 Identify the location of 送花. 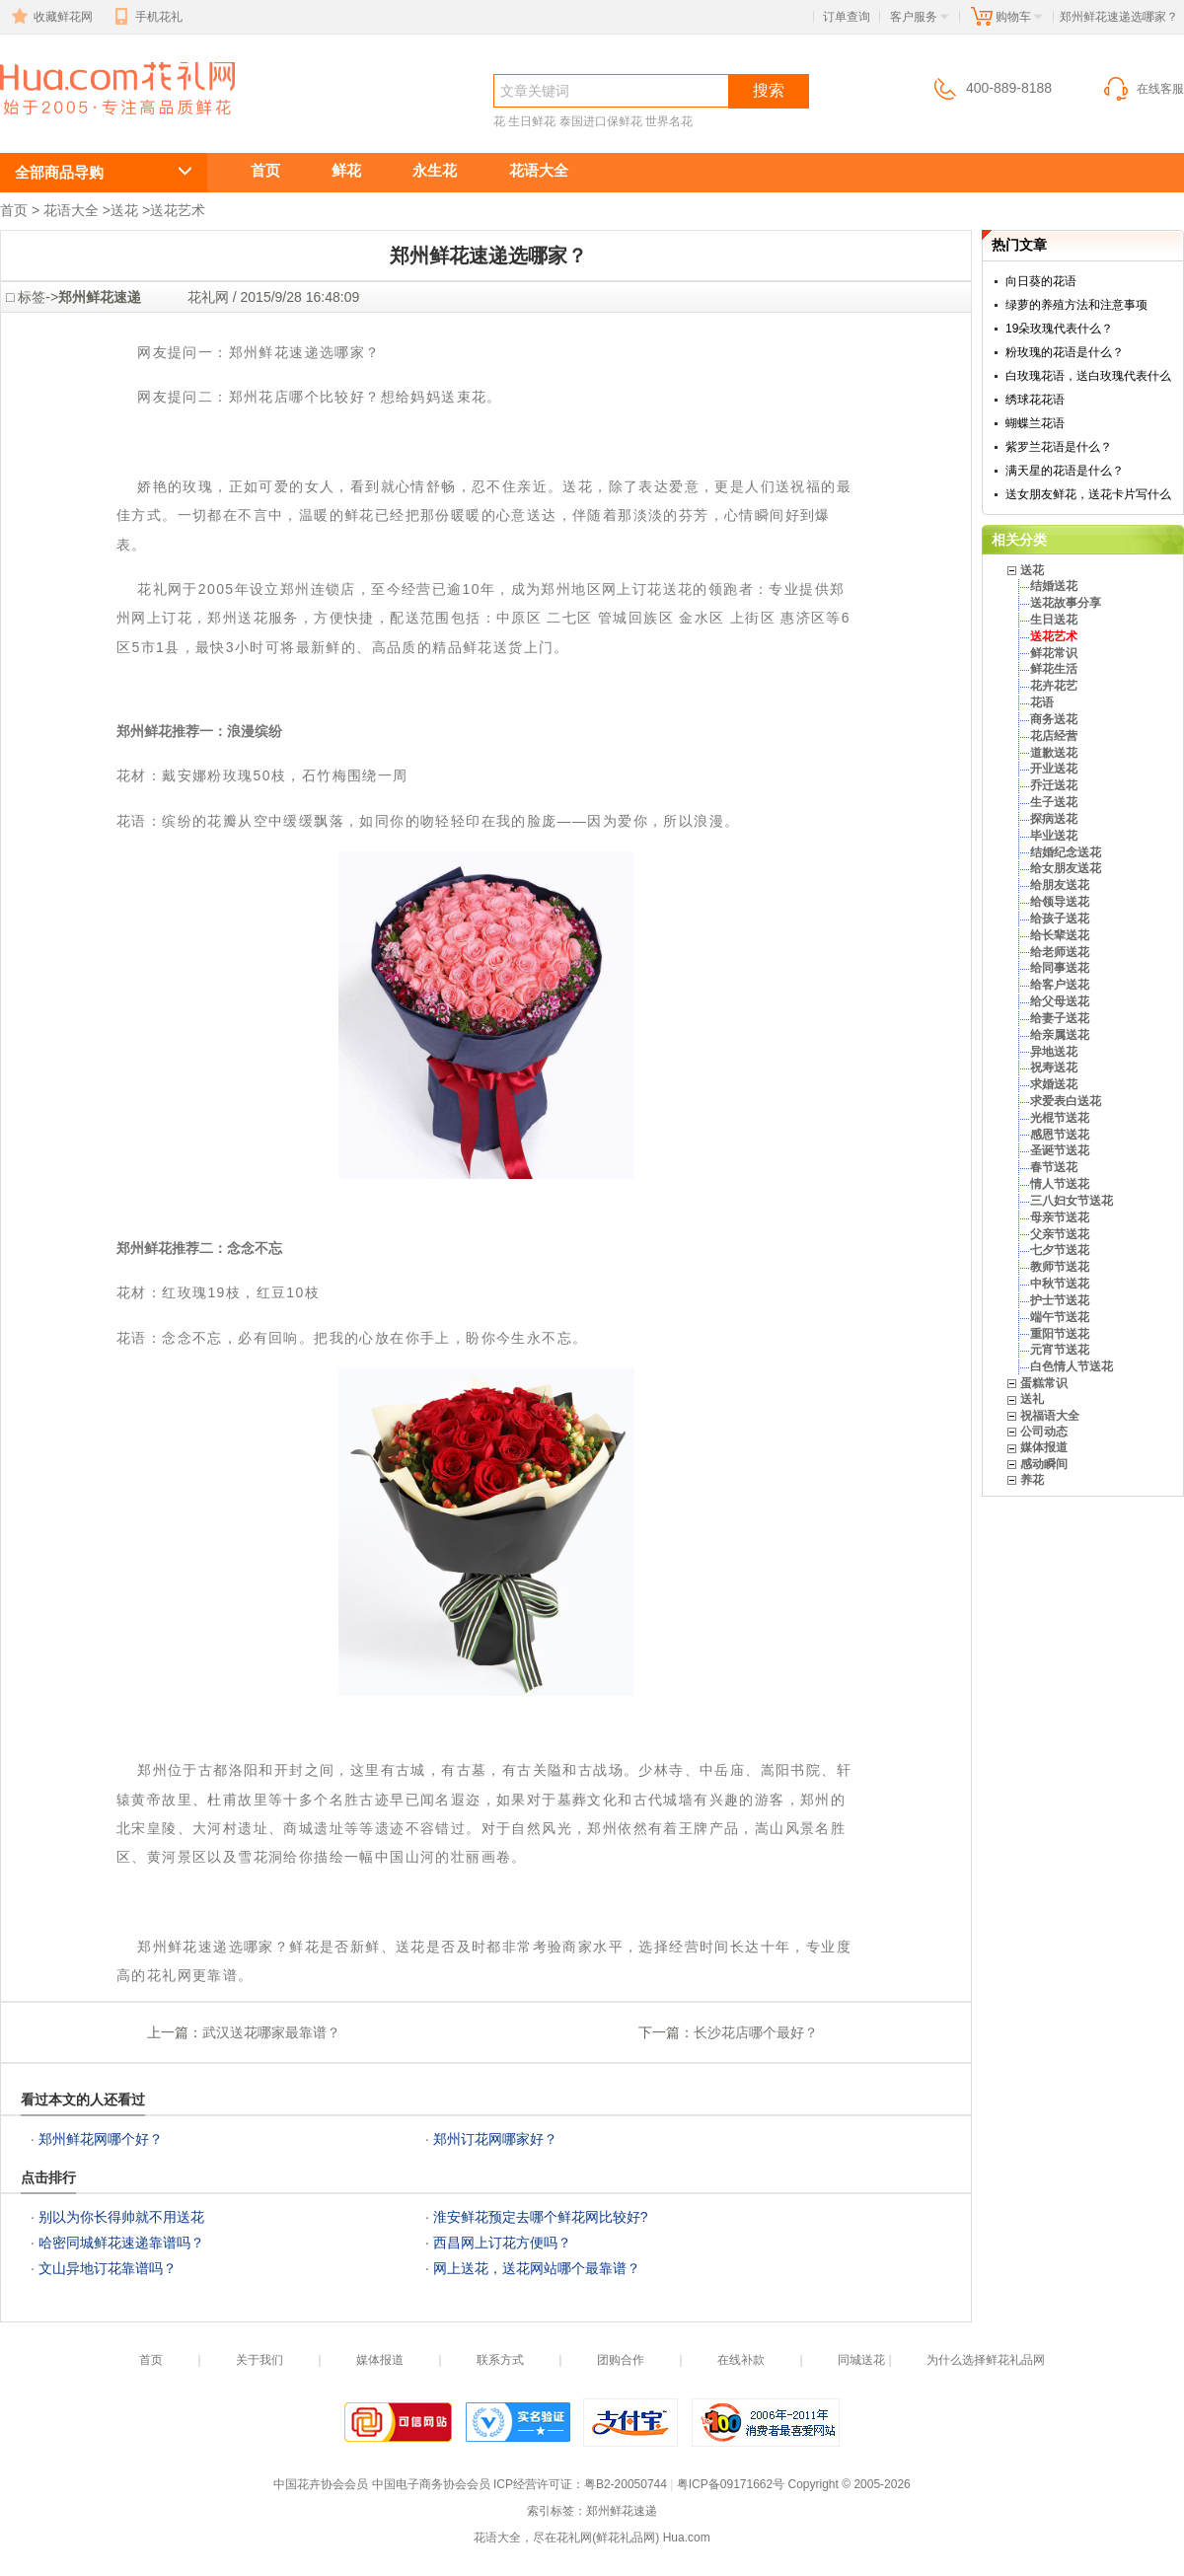
(124, 210).